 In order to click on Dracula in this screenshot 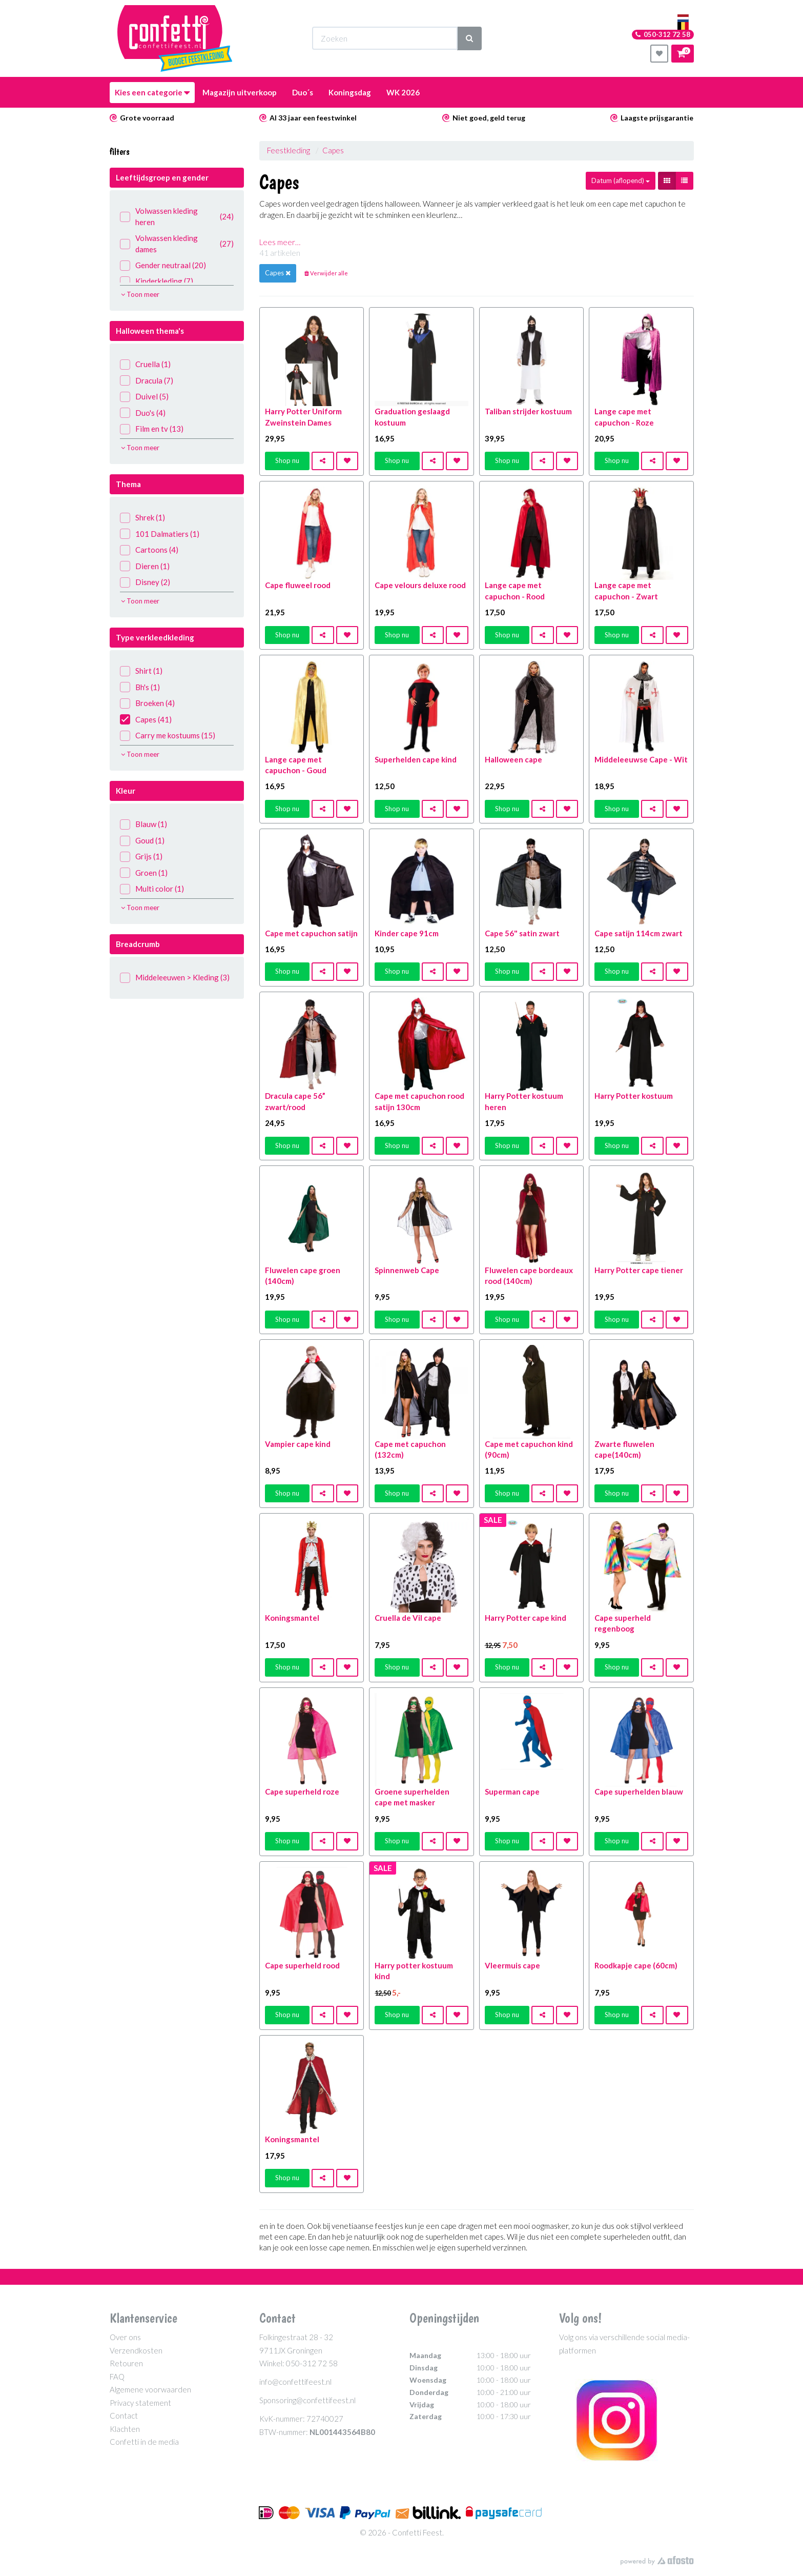, I will do `click(146, 380)`.